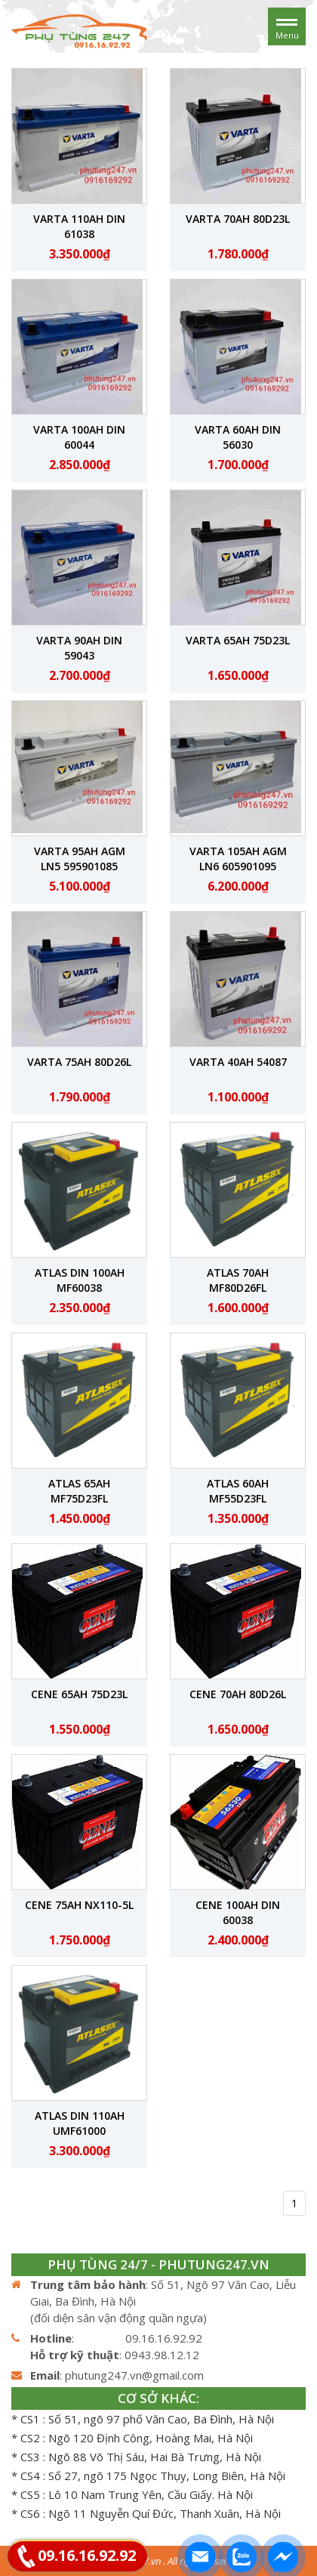  Describe the element at coordinates (237, 1694) in the screenshot. I see `CENE 70Ah 80D26L` at that location.